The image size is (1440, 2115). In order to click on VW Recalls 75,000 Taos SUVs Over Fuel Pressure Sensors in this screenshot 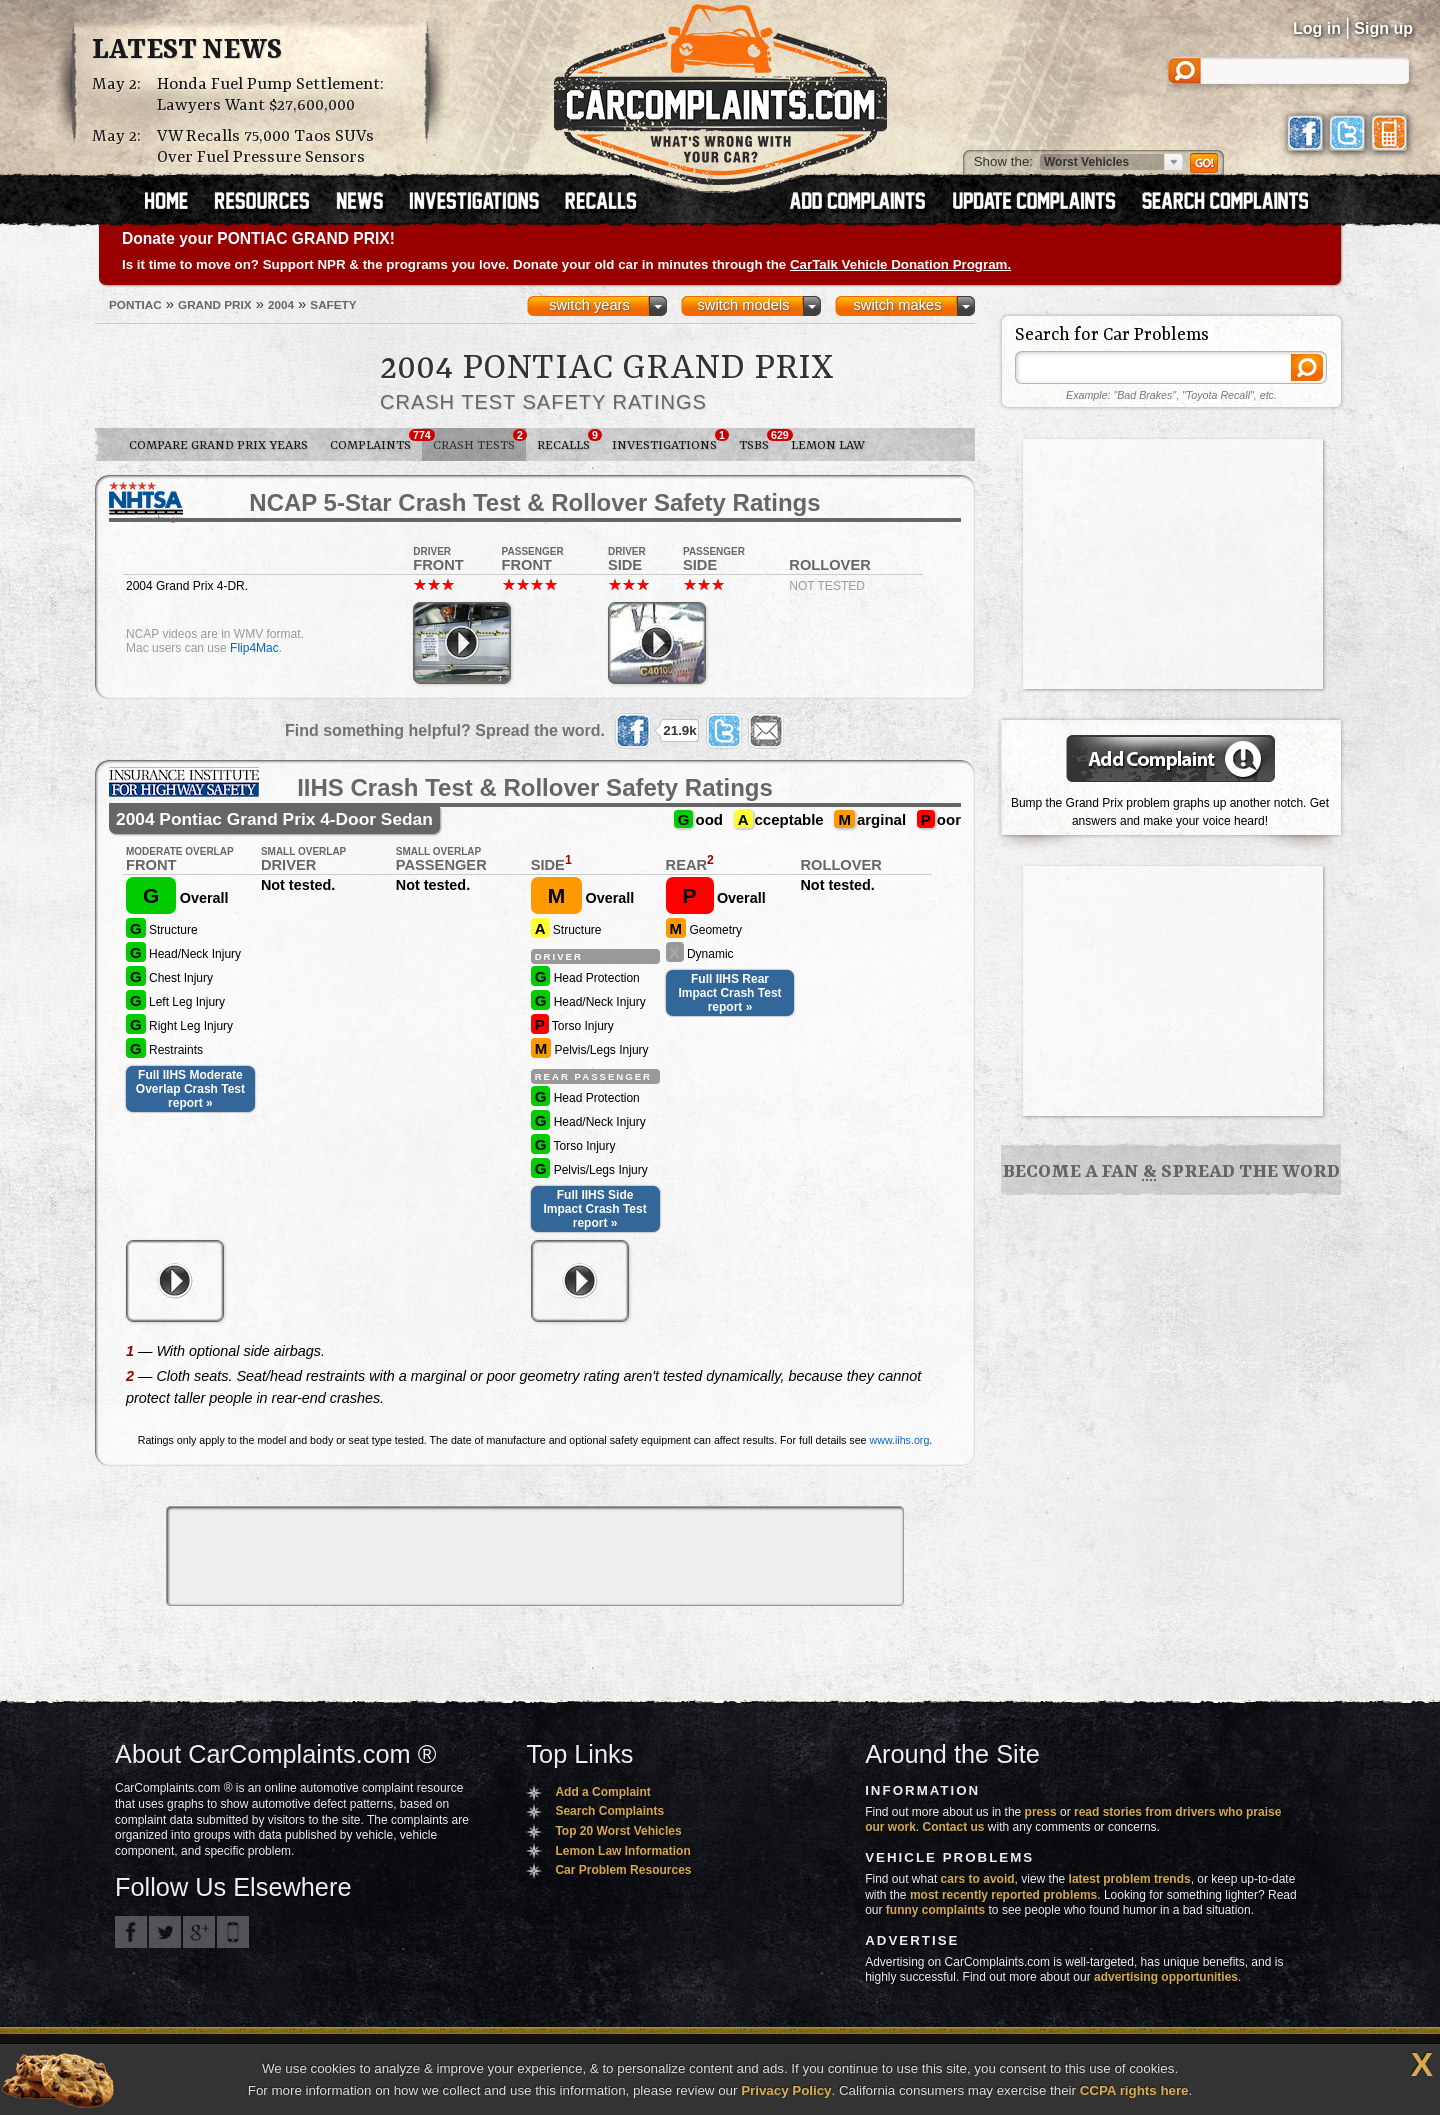, I will do `click(265, 147)`.